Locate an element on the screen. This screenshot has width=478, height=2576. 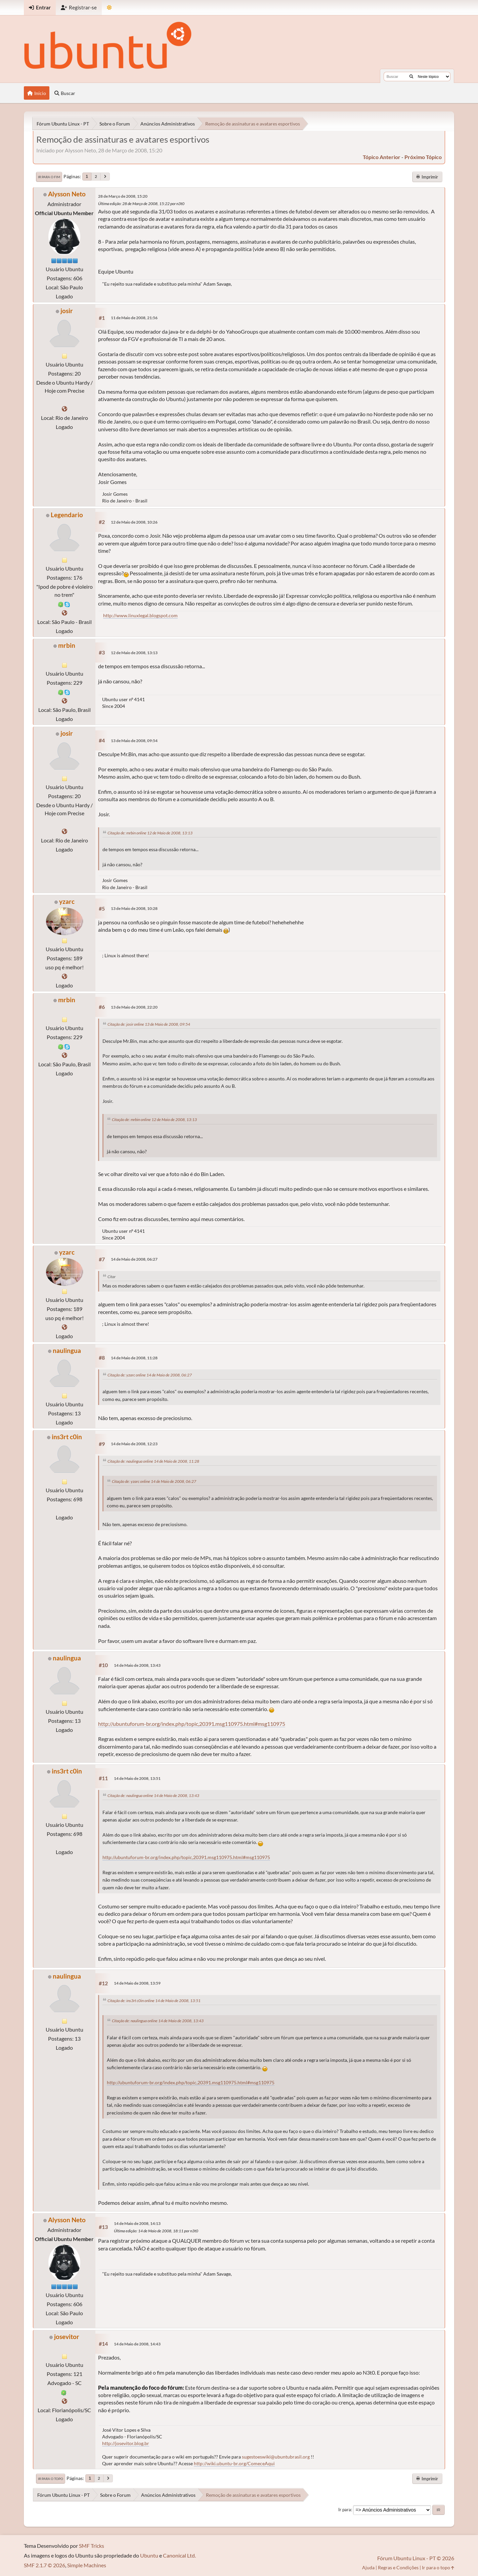
SMF 2.1.7 © 2026 is located at coordinates (44, 2565).